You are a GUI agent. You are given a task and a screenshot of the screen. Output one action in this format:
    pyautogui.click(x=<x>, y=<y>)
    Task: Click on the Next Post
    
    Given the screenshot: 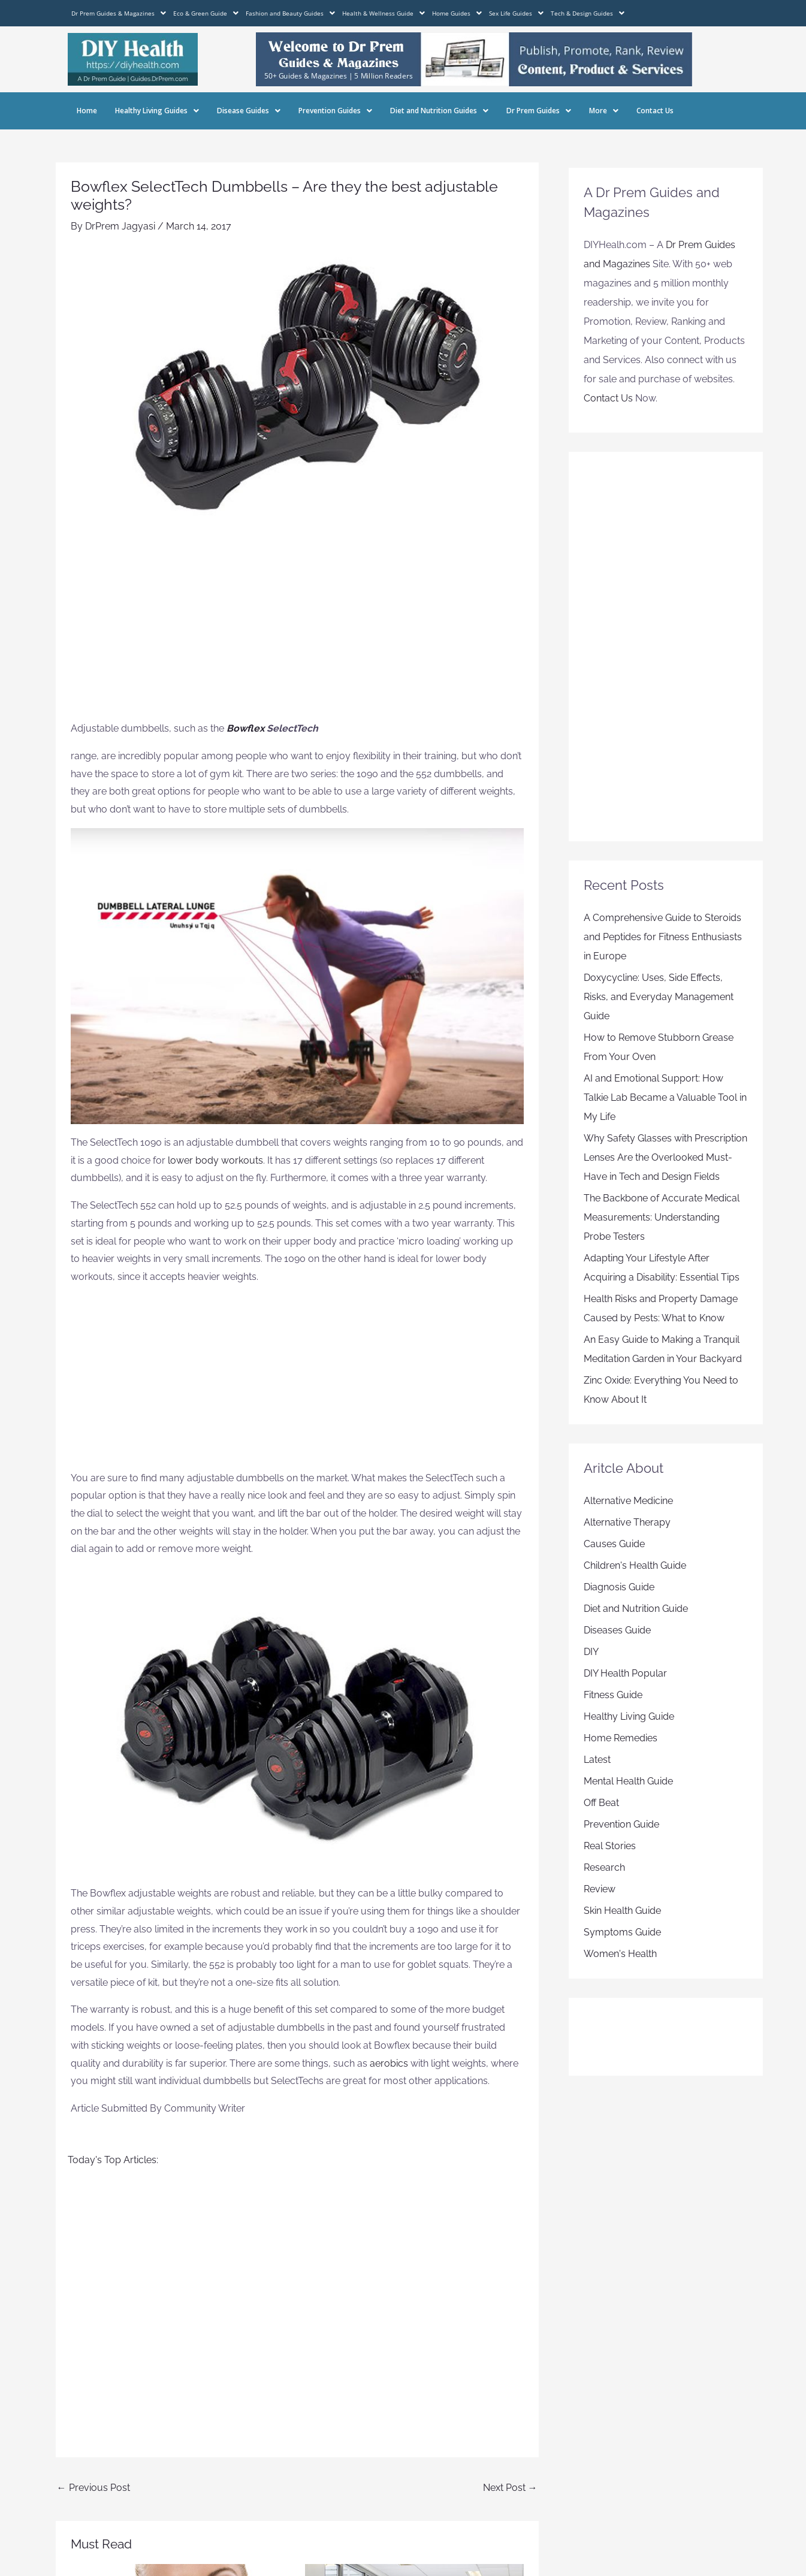 What is the action you would take?
    pyautogui.click(x=510, y=2487)
    